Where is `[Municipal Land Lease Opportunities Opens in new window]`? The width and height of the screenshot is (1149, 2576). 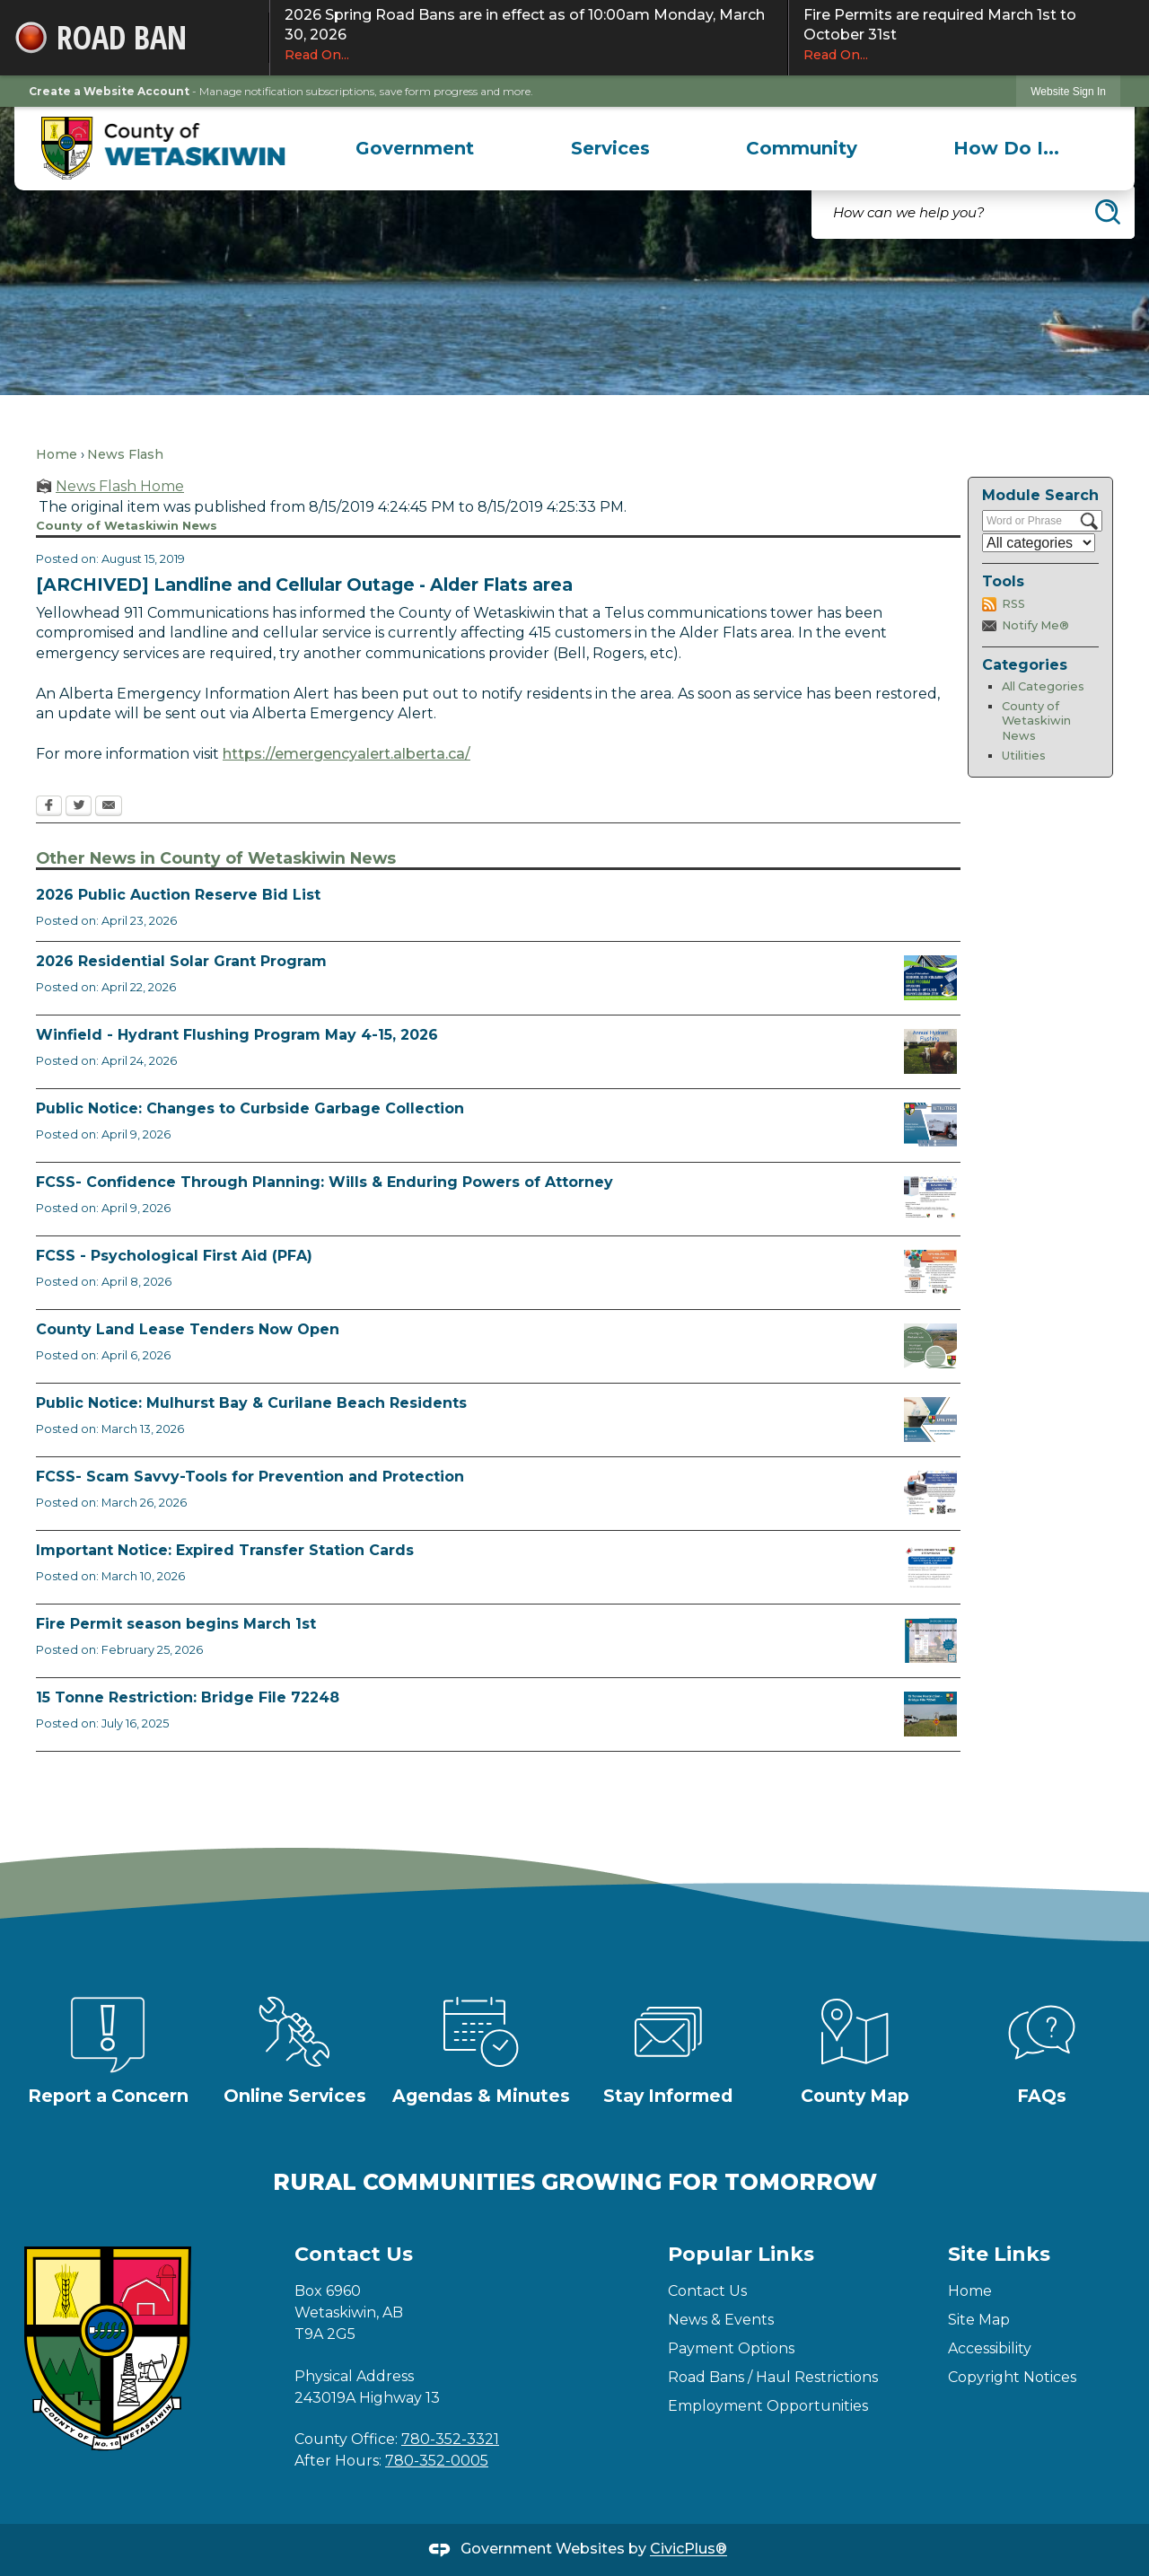 [Municipal Land Lease Opportunities Opens in new window] is located at coordinates (930, 1346).